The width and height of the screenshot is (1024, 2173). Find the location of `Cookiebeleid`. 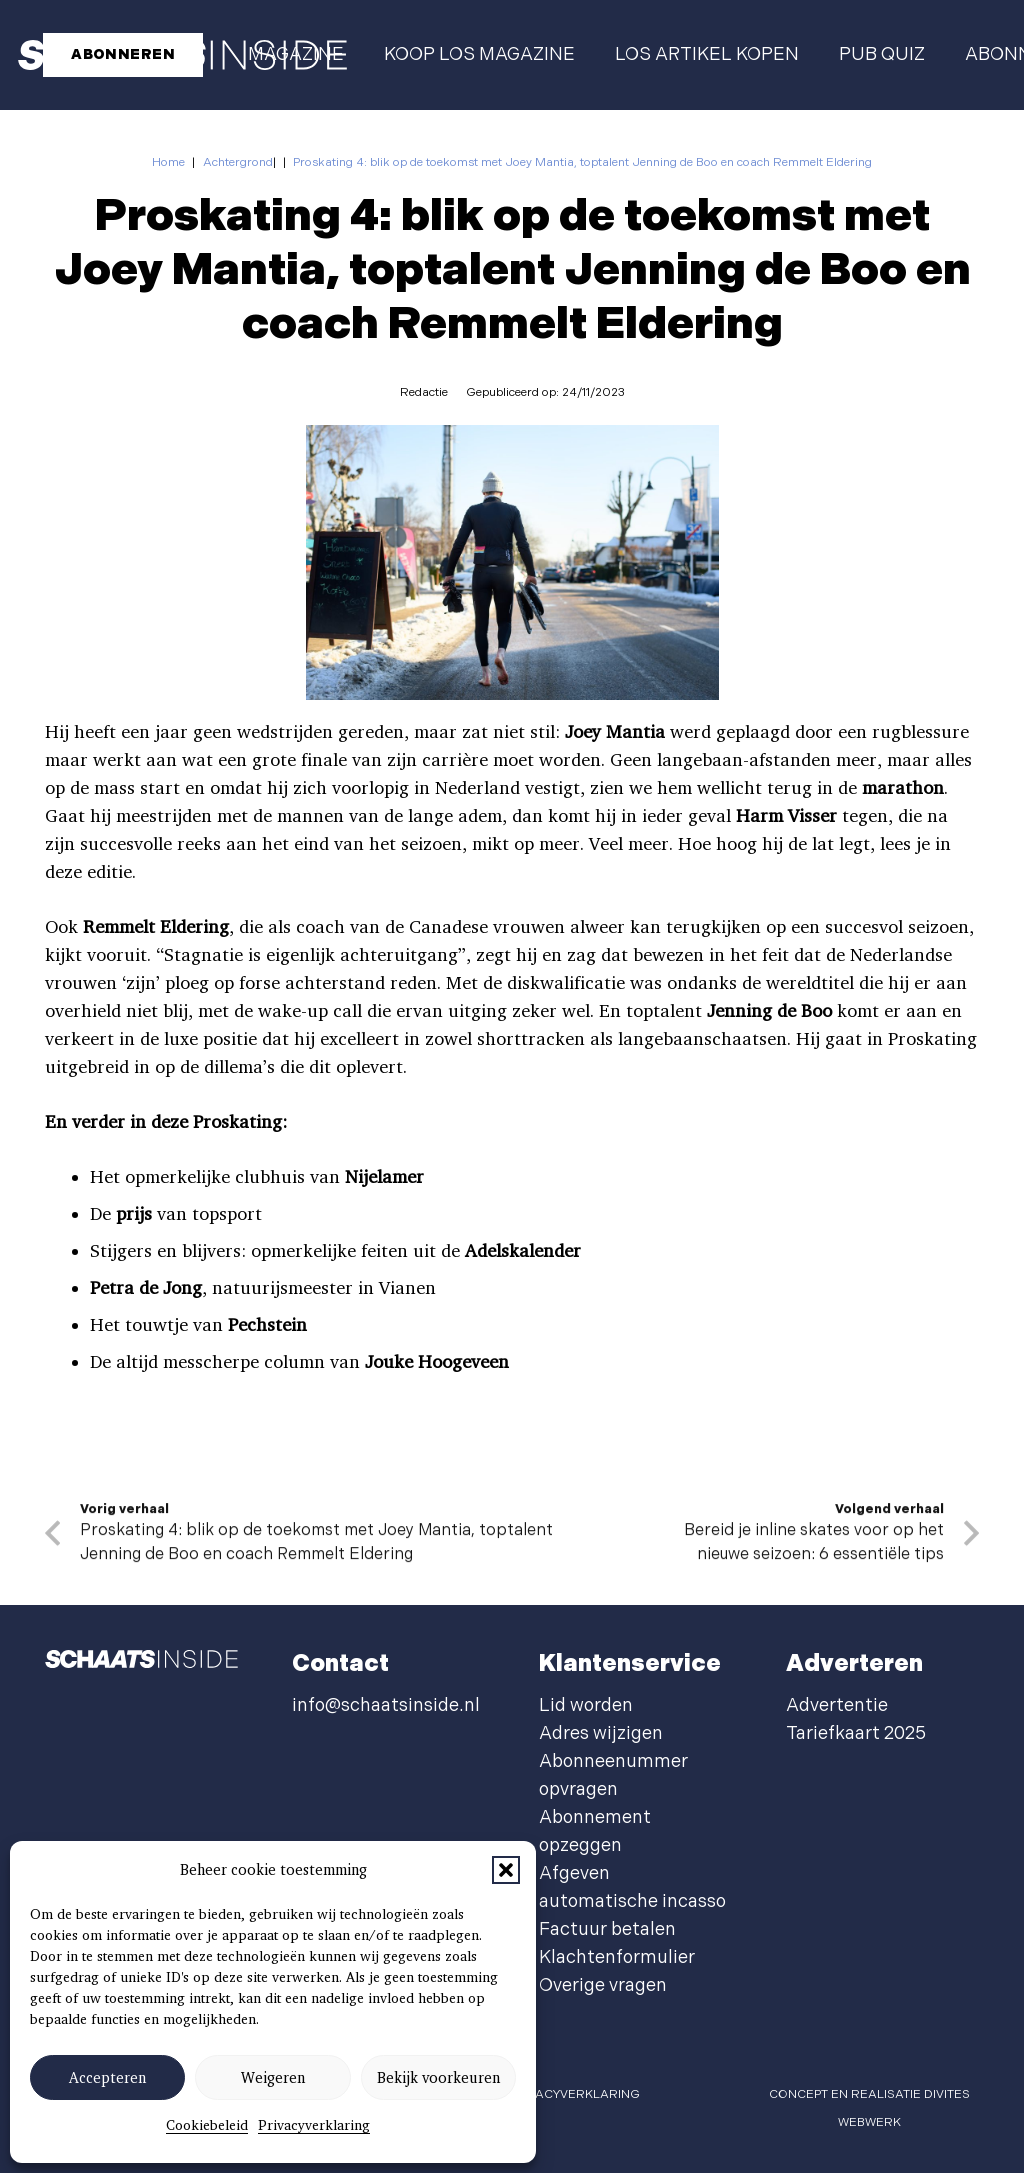

Cookiebeleid is located at coordinates (207, 2125).